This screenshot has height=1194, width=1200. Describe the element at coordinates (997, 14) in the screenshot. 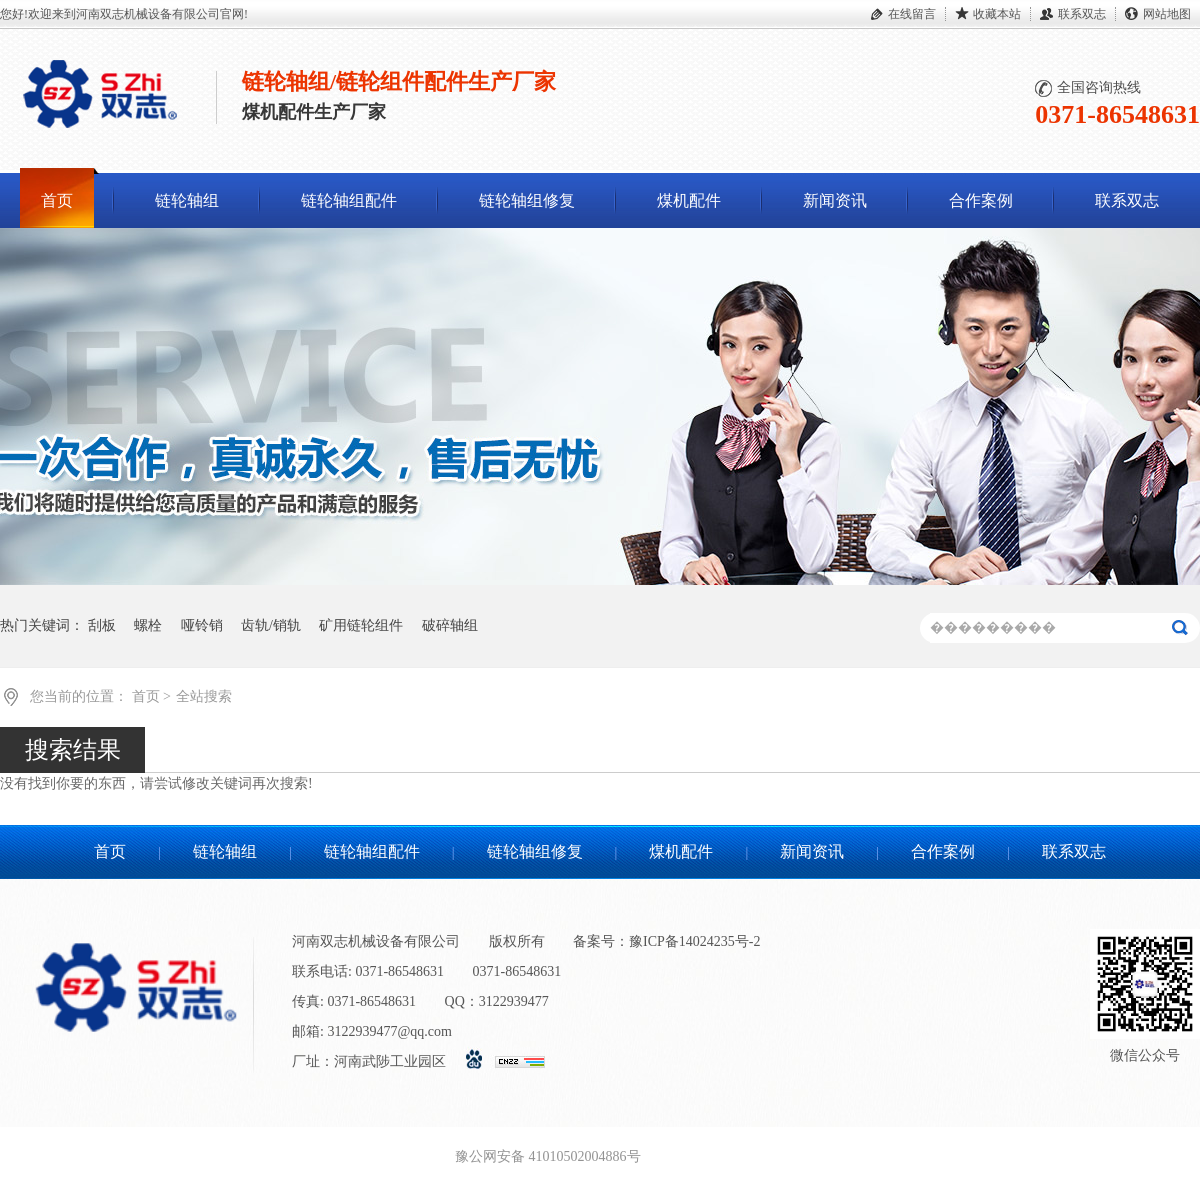

I see `收藏本站` at that location.